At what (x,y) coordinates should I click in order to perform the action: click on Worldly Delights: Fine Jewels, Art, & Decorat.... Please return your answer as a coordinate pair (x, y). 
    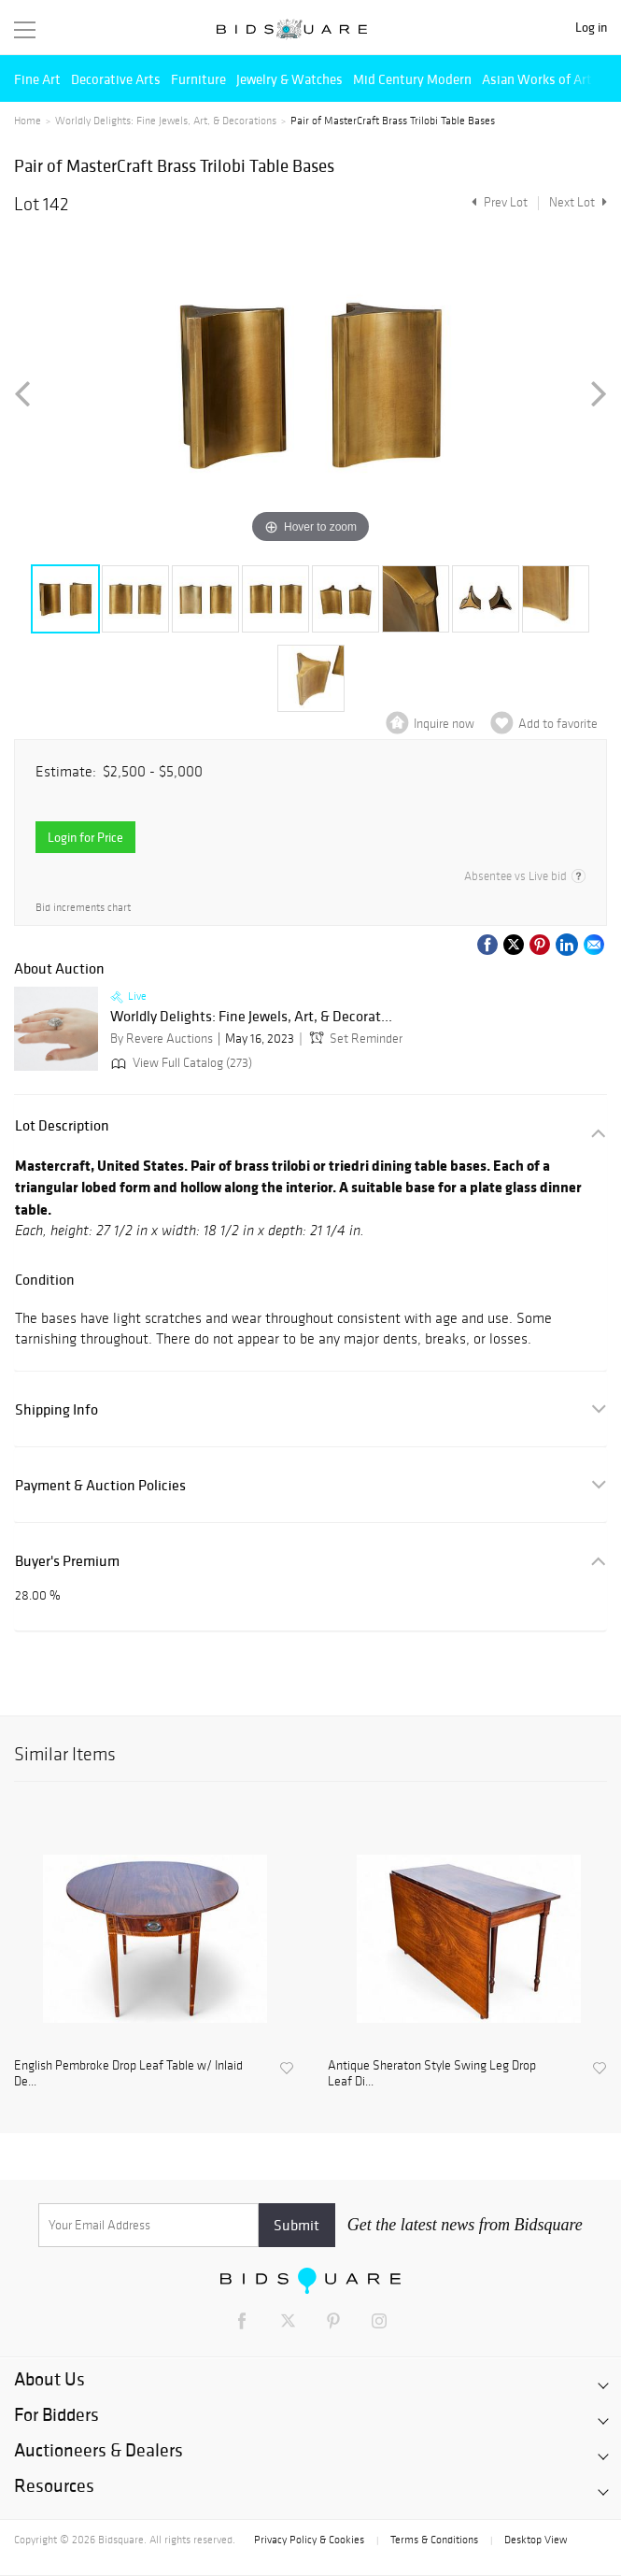
    Looking at the image, I should click on (251, 1016).